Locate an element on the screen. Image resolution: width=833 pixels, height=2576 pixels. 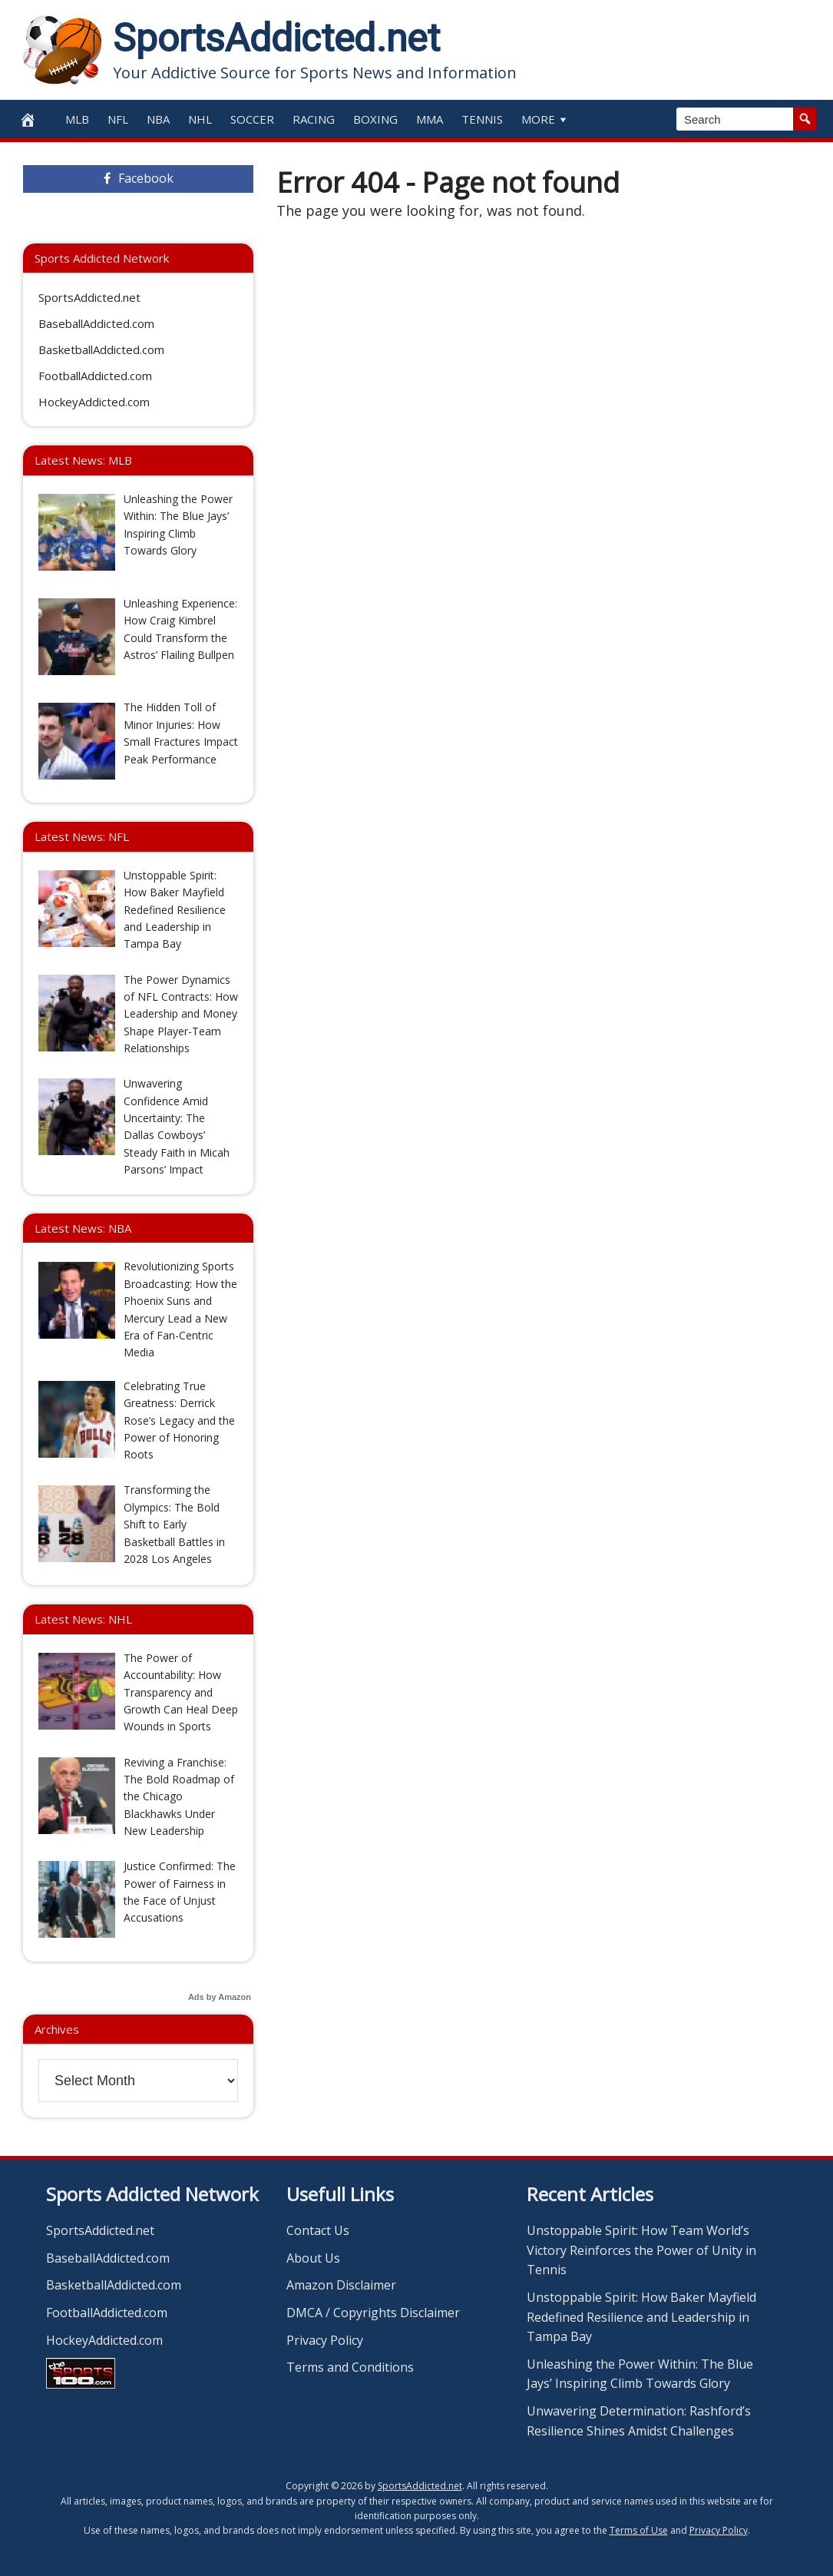
Contact Us is located at coordinates (317, 2230).